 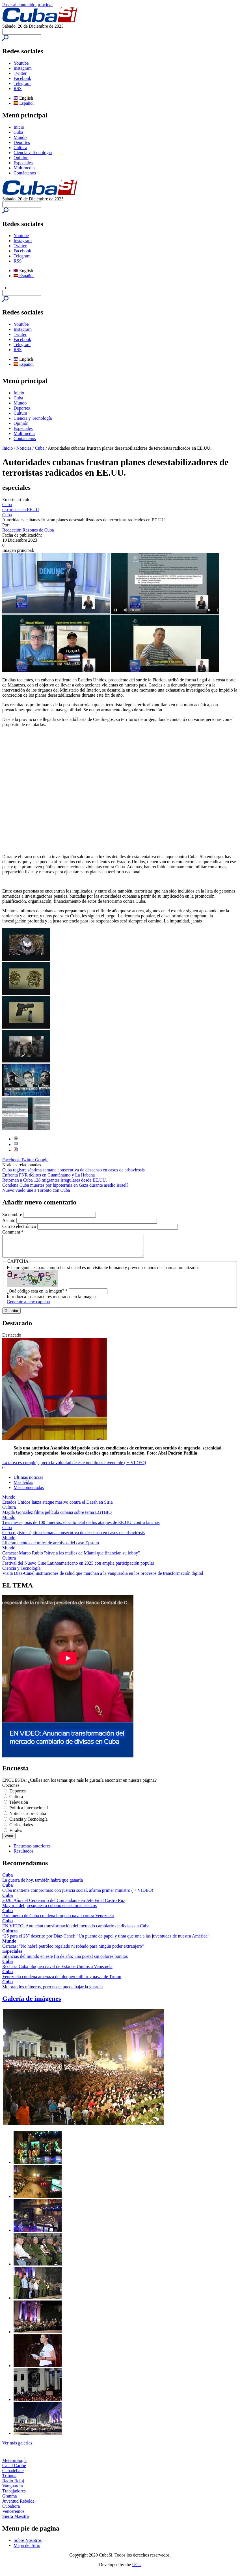 I want to click on Canal Caribe, so click(x=14, y=2469).